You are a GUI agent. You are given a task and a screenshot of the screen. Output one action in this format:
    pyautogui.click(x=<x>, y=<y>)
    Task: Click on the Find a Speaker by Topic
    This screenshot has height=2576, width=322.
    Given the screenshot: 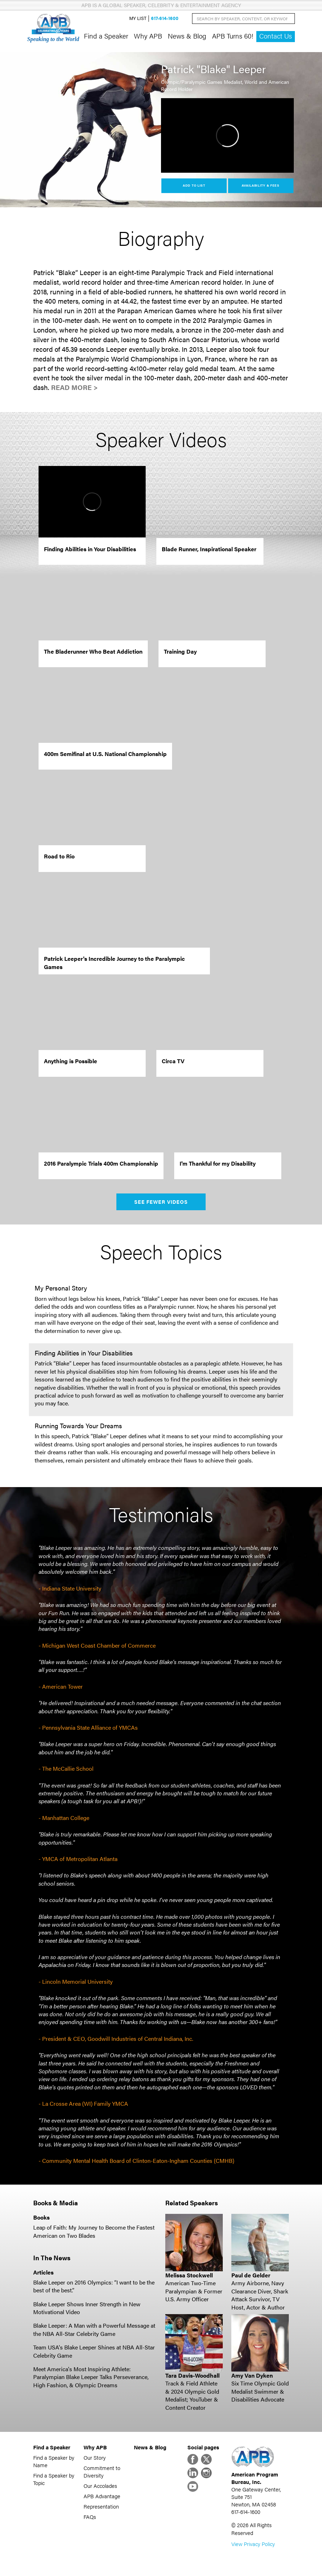 What is the action you would take?
    pyautogui.click(x=53, y=2478)
    